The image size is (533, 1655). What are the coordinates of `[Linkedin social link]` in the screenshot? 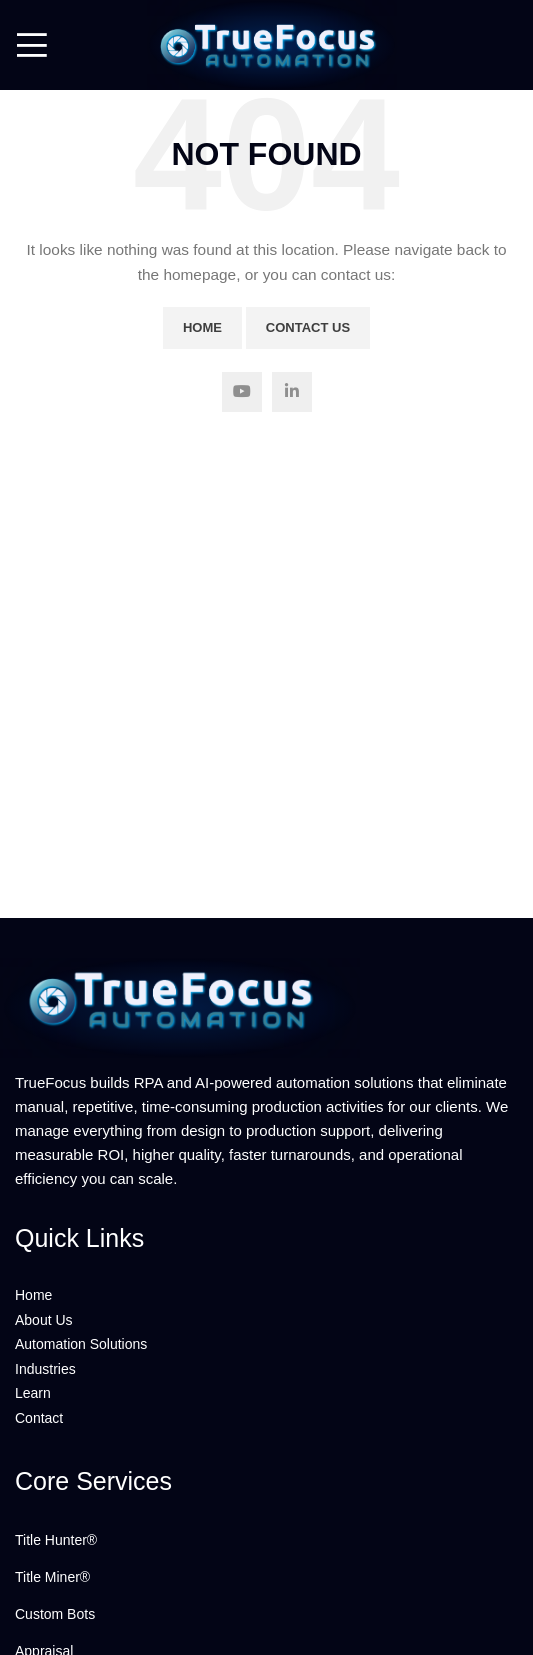 It's located at (292, 392).